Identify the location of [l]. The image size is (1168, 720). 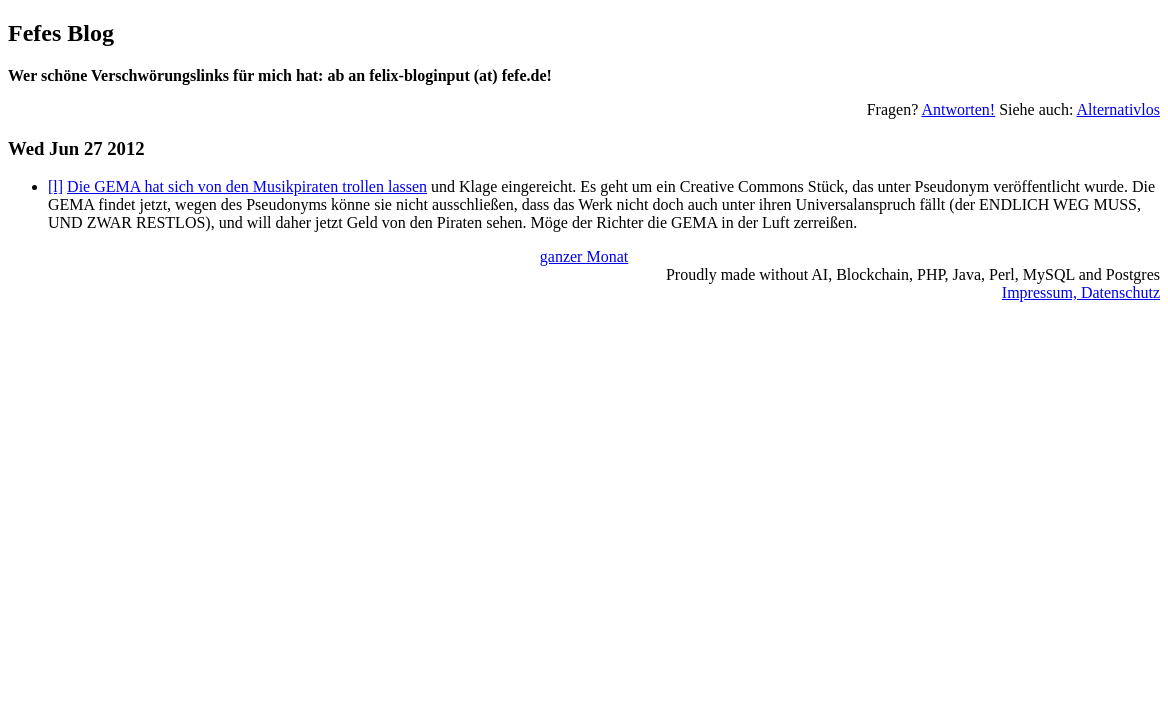
(55, 186).